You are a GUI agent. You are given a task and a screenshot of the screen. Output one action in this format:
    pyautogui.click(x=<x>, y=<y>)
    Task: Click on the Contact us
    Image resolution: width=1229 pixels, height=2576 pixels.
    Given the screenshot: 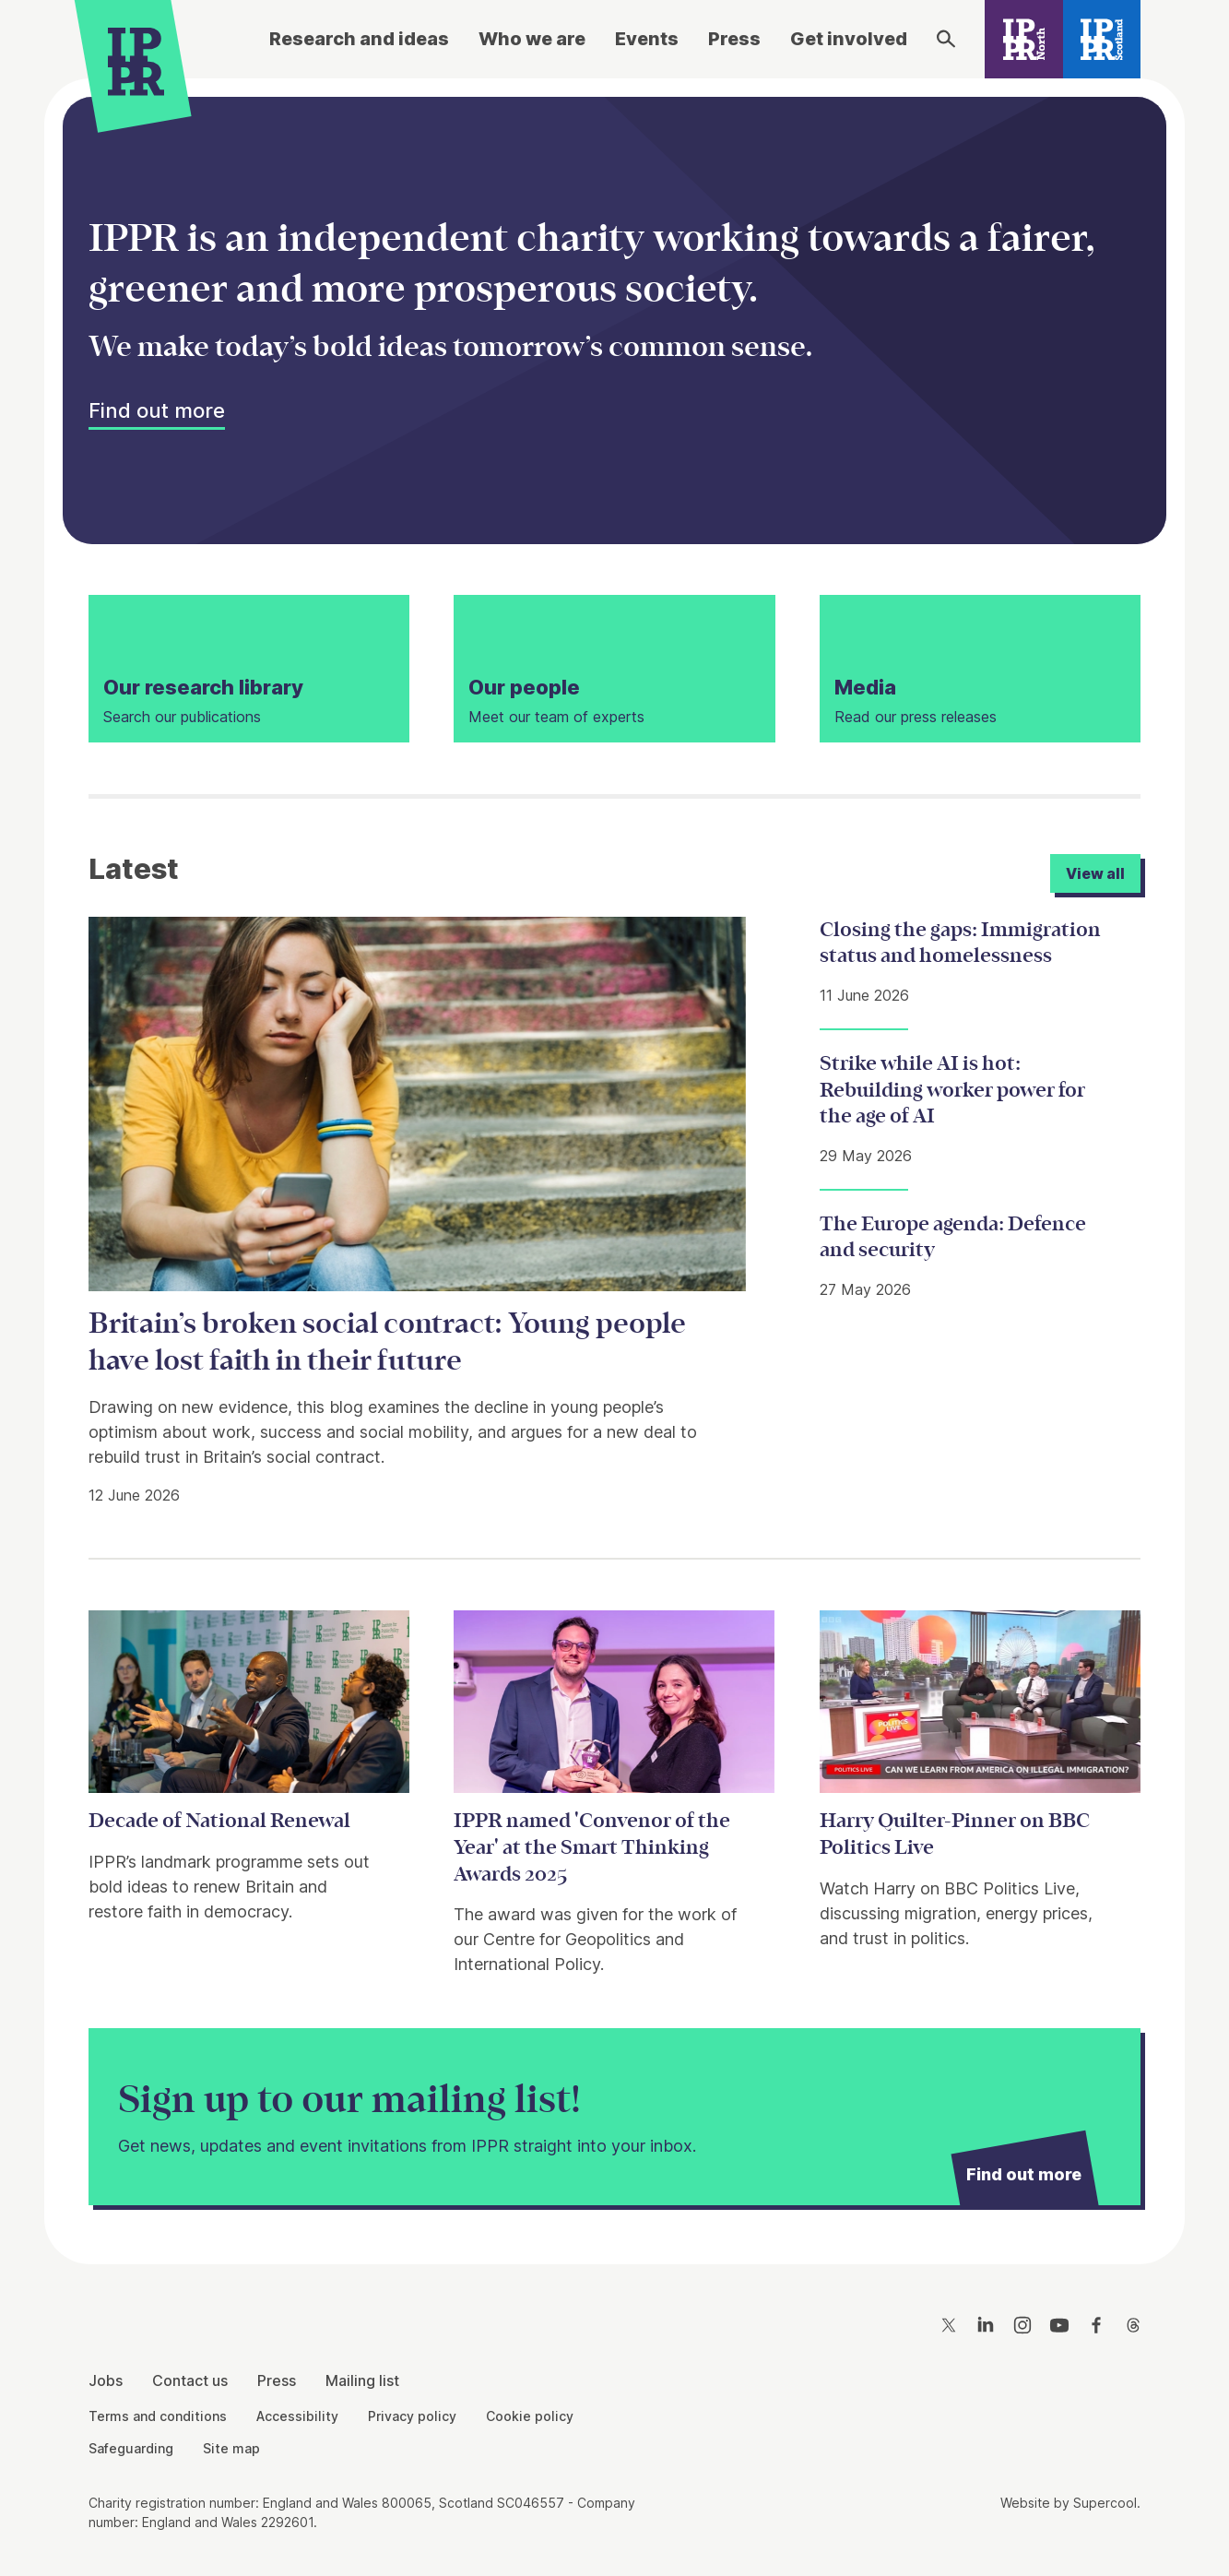 What is the action you would take?
    pyautogui.click(x=190, y=2380)
    